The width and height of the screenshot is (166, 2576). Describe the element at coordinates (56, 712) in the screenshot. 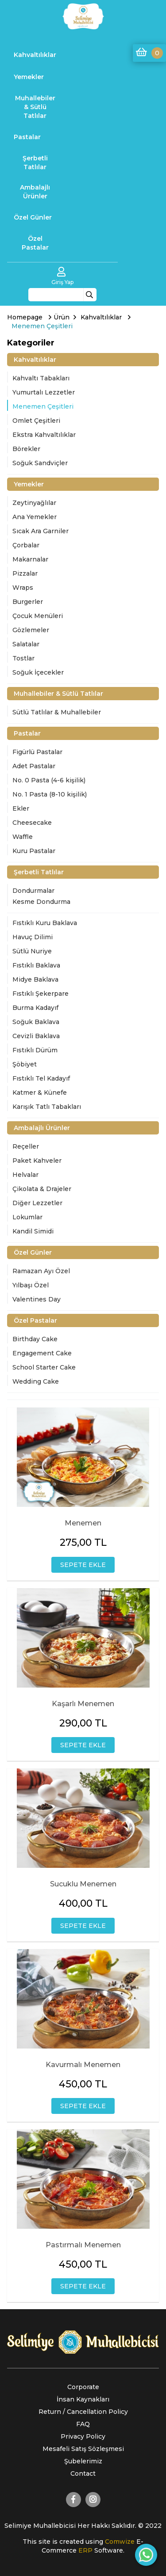

I see `Sütlü Tatlılar & Muhallebiler` at that location.